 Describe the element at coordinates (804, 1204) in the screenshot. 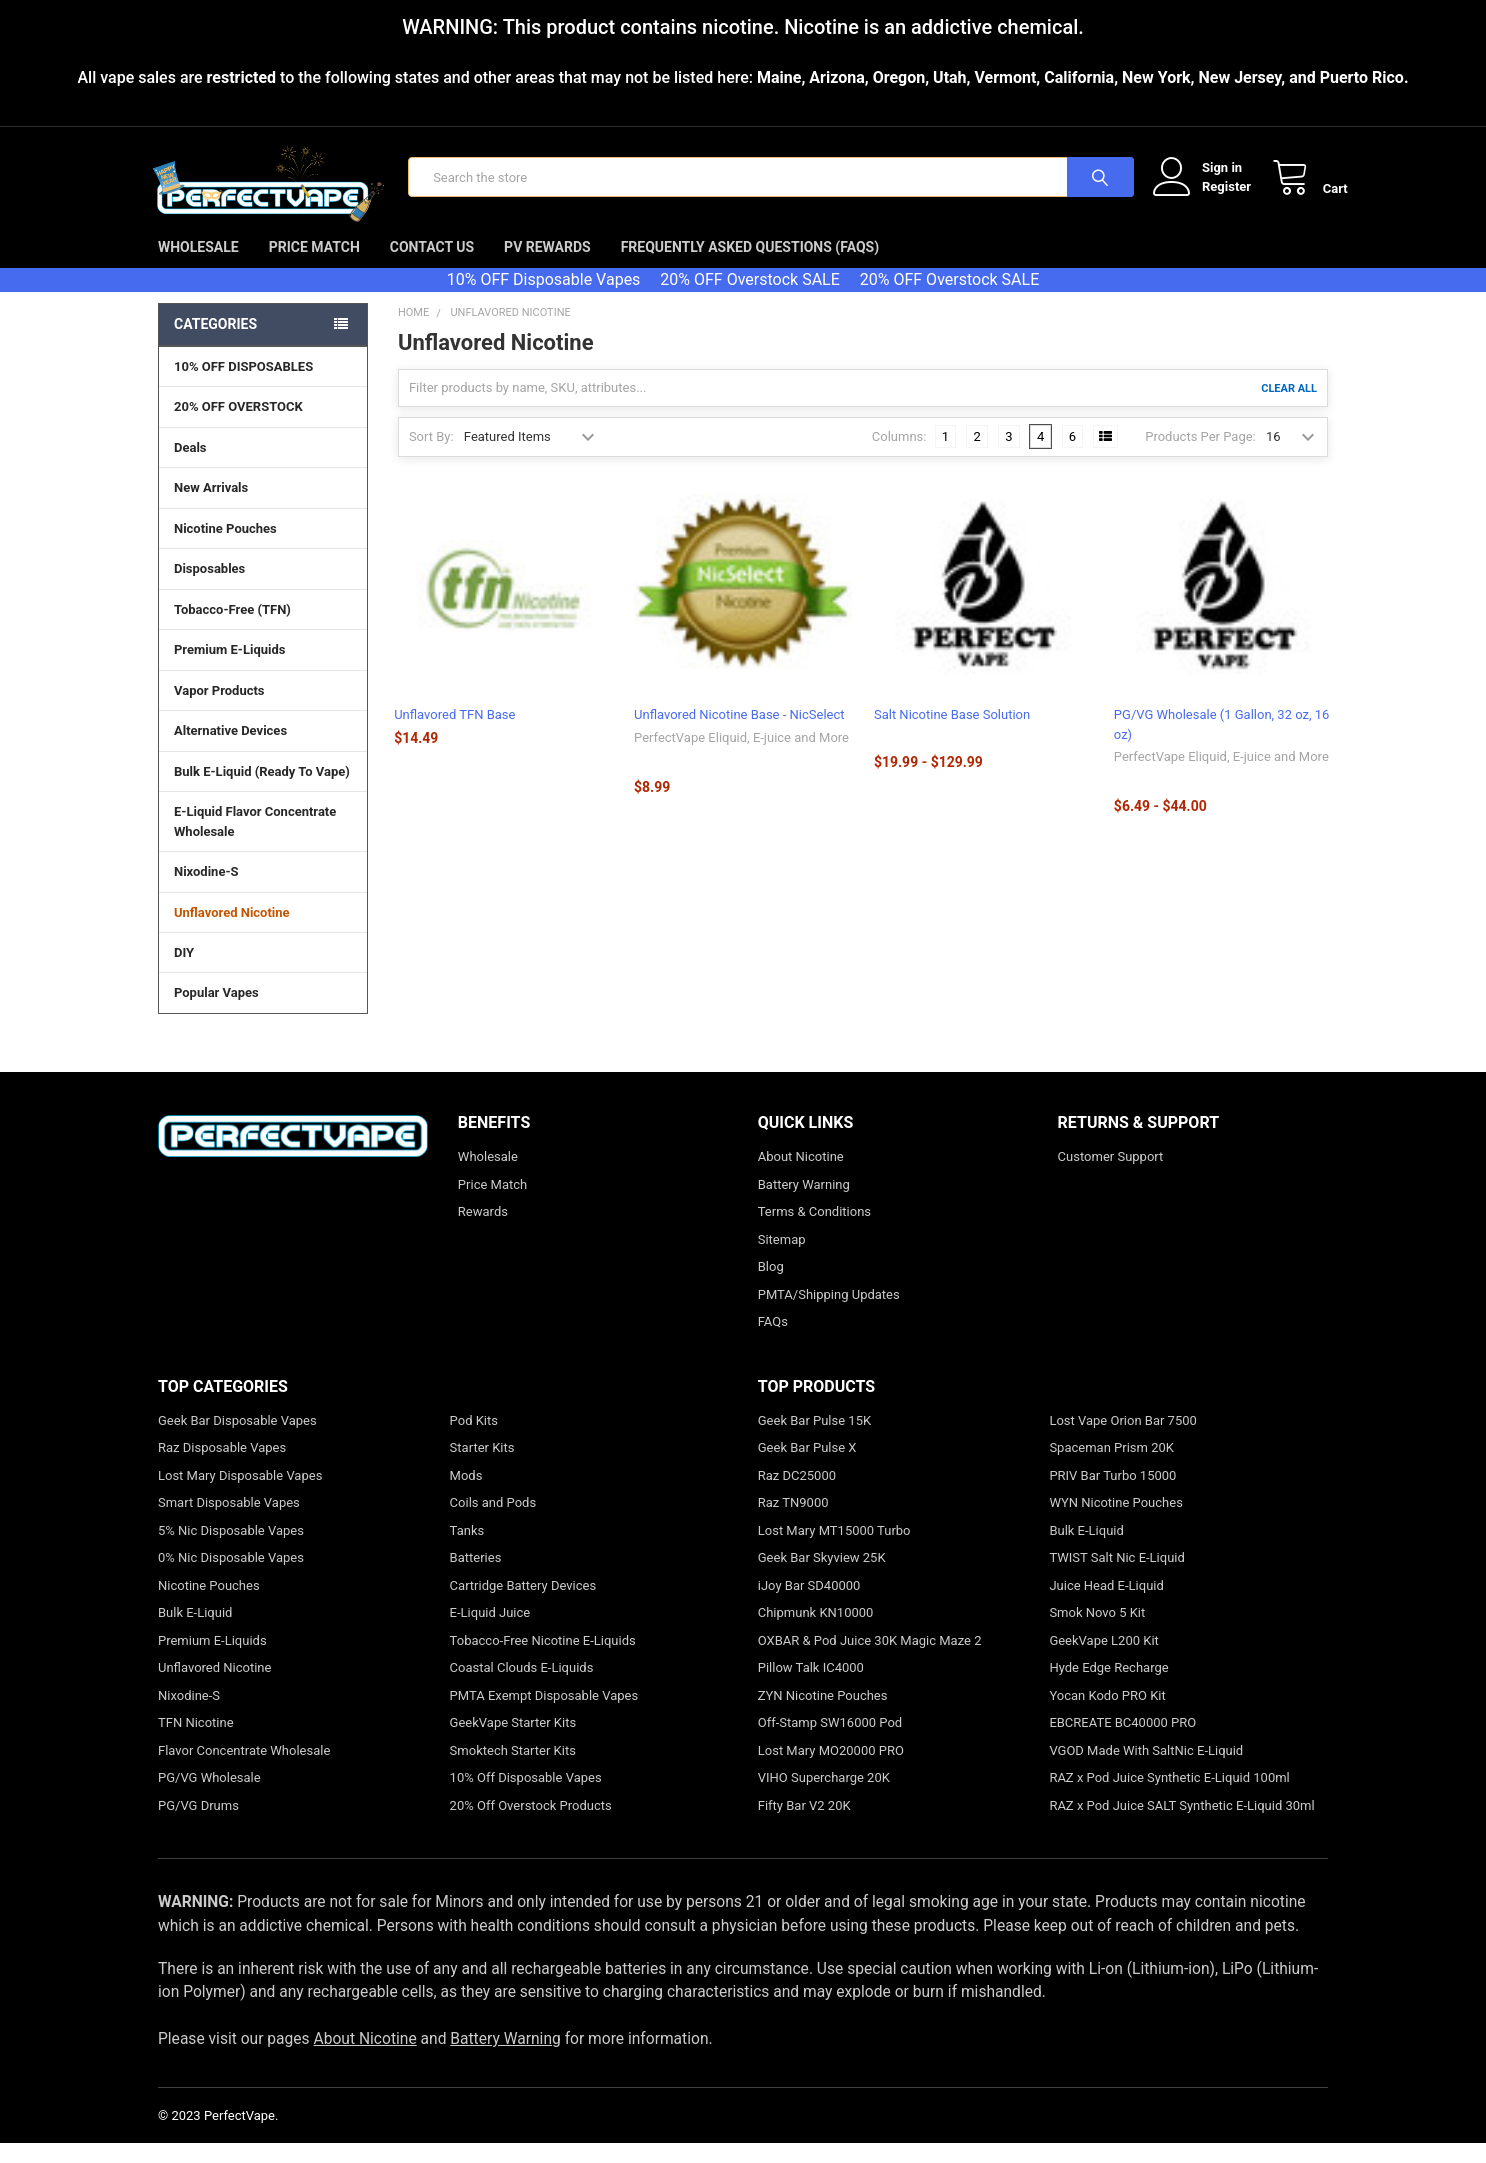

I see `Battery Warning` at that location.